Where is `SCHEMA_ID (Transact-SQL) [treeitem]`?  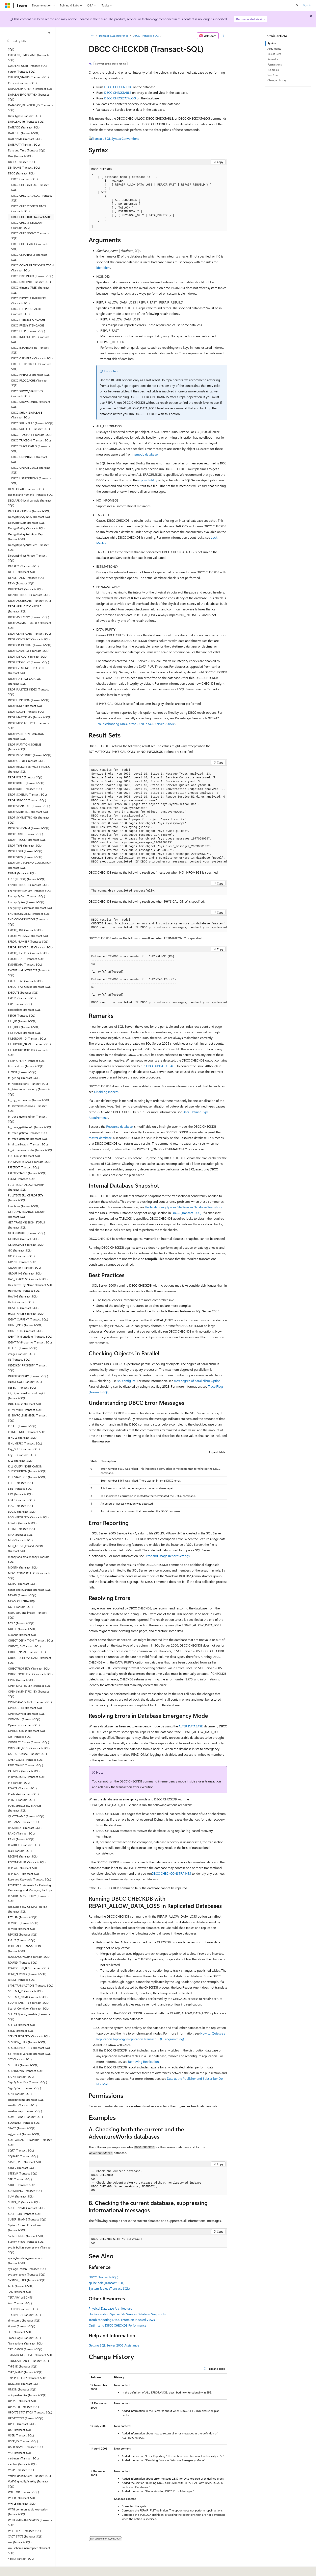
SCHEMA_ID (Transact-SQL) [treeitem] is located at coordinates (25, 1982).